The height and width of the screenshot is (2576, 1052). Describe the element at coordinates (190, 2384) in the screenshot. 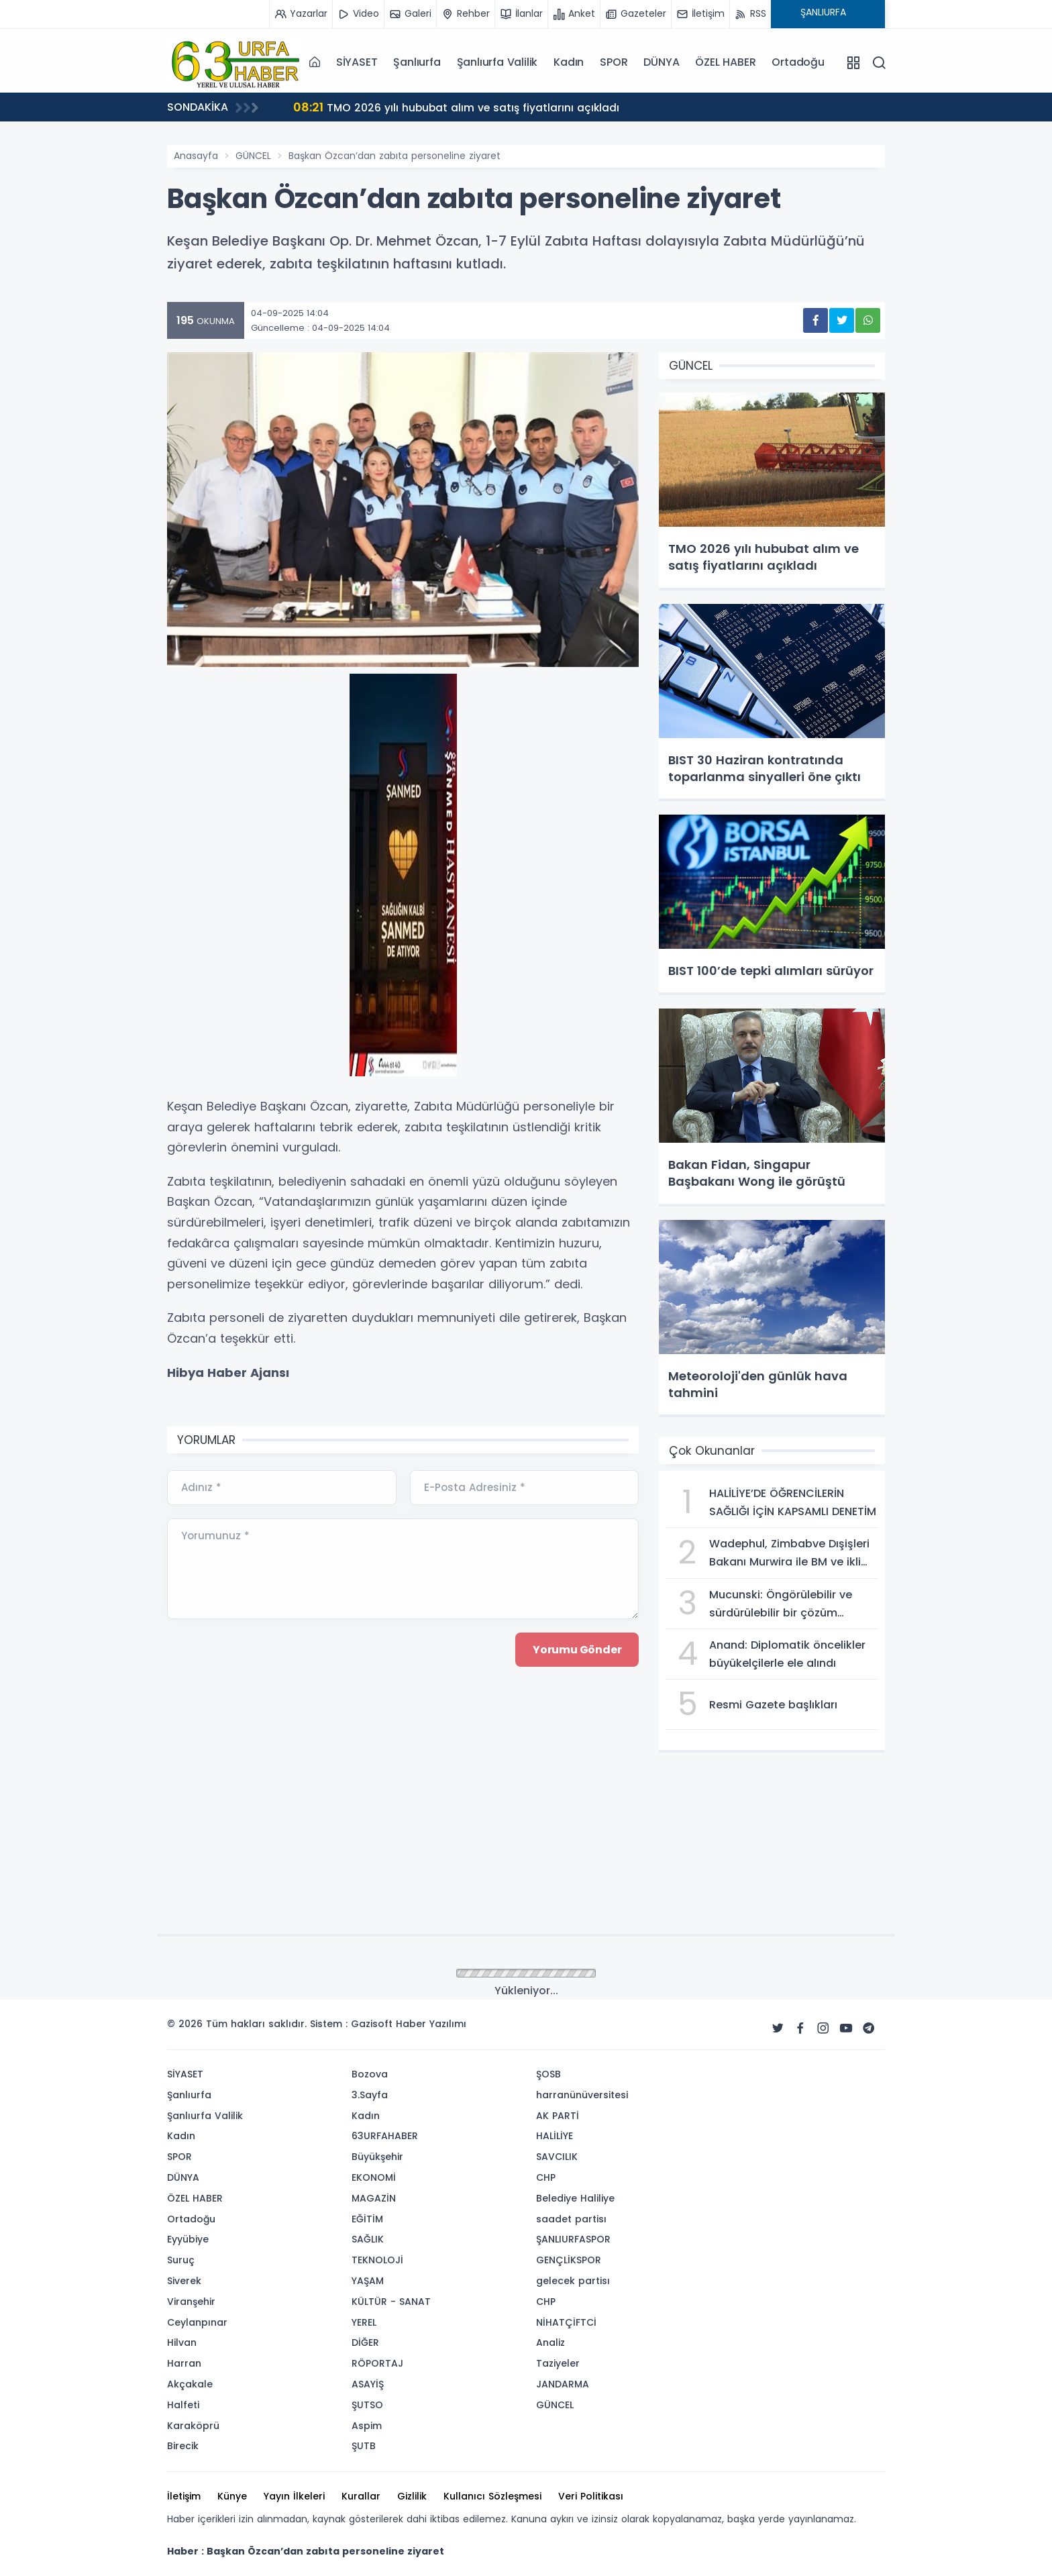

I see `Akçakale` at that location.